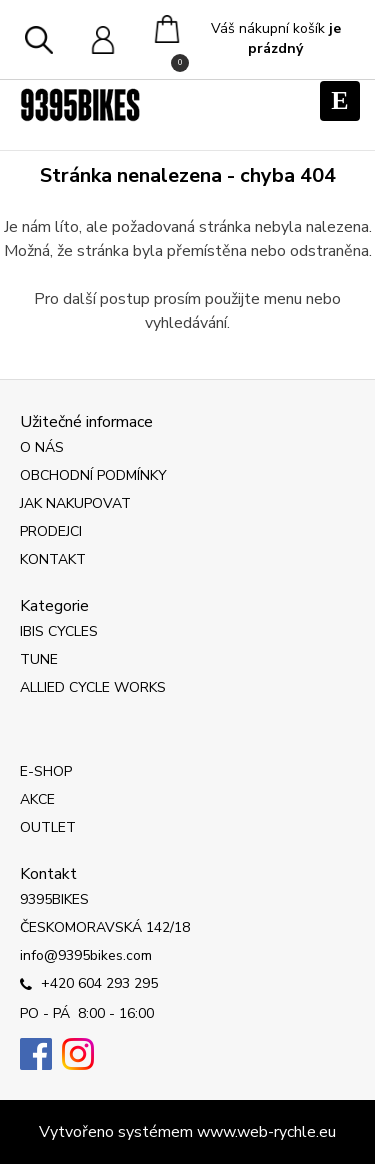 The height and width of the screenshot is (1164, 375). What do you see at coordinates (89, 985) in the screenshot?
I see `+420 604 293 295` at bounding box center [89, 985].